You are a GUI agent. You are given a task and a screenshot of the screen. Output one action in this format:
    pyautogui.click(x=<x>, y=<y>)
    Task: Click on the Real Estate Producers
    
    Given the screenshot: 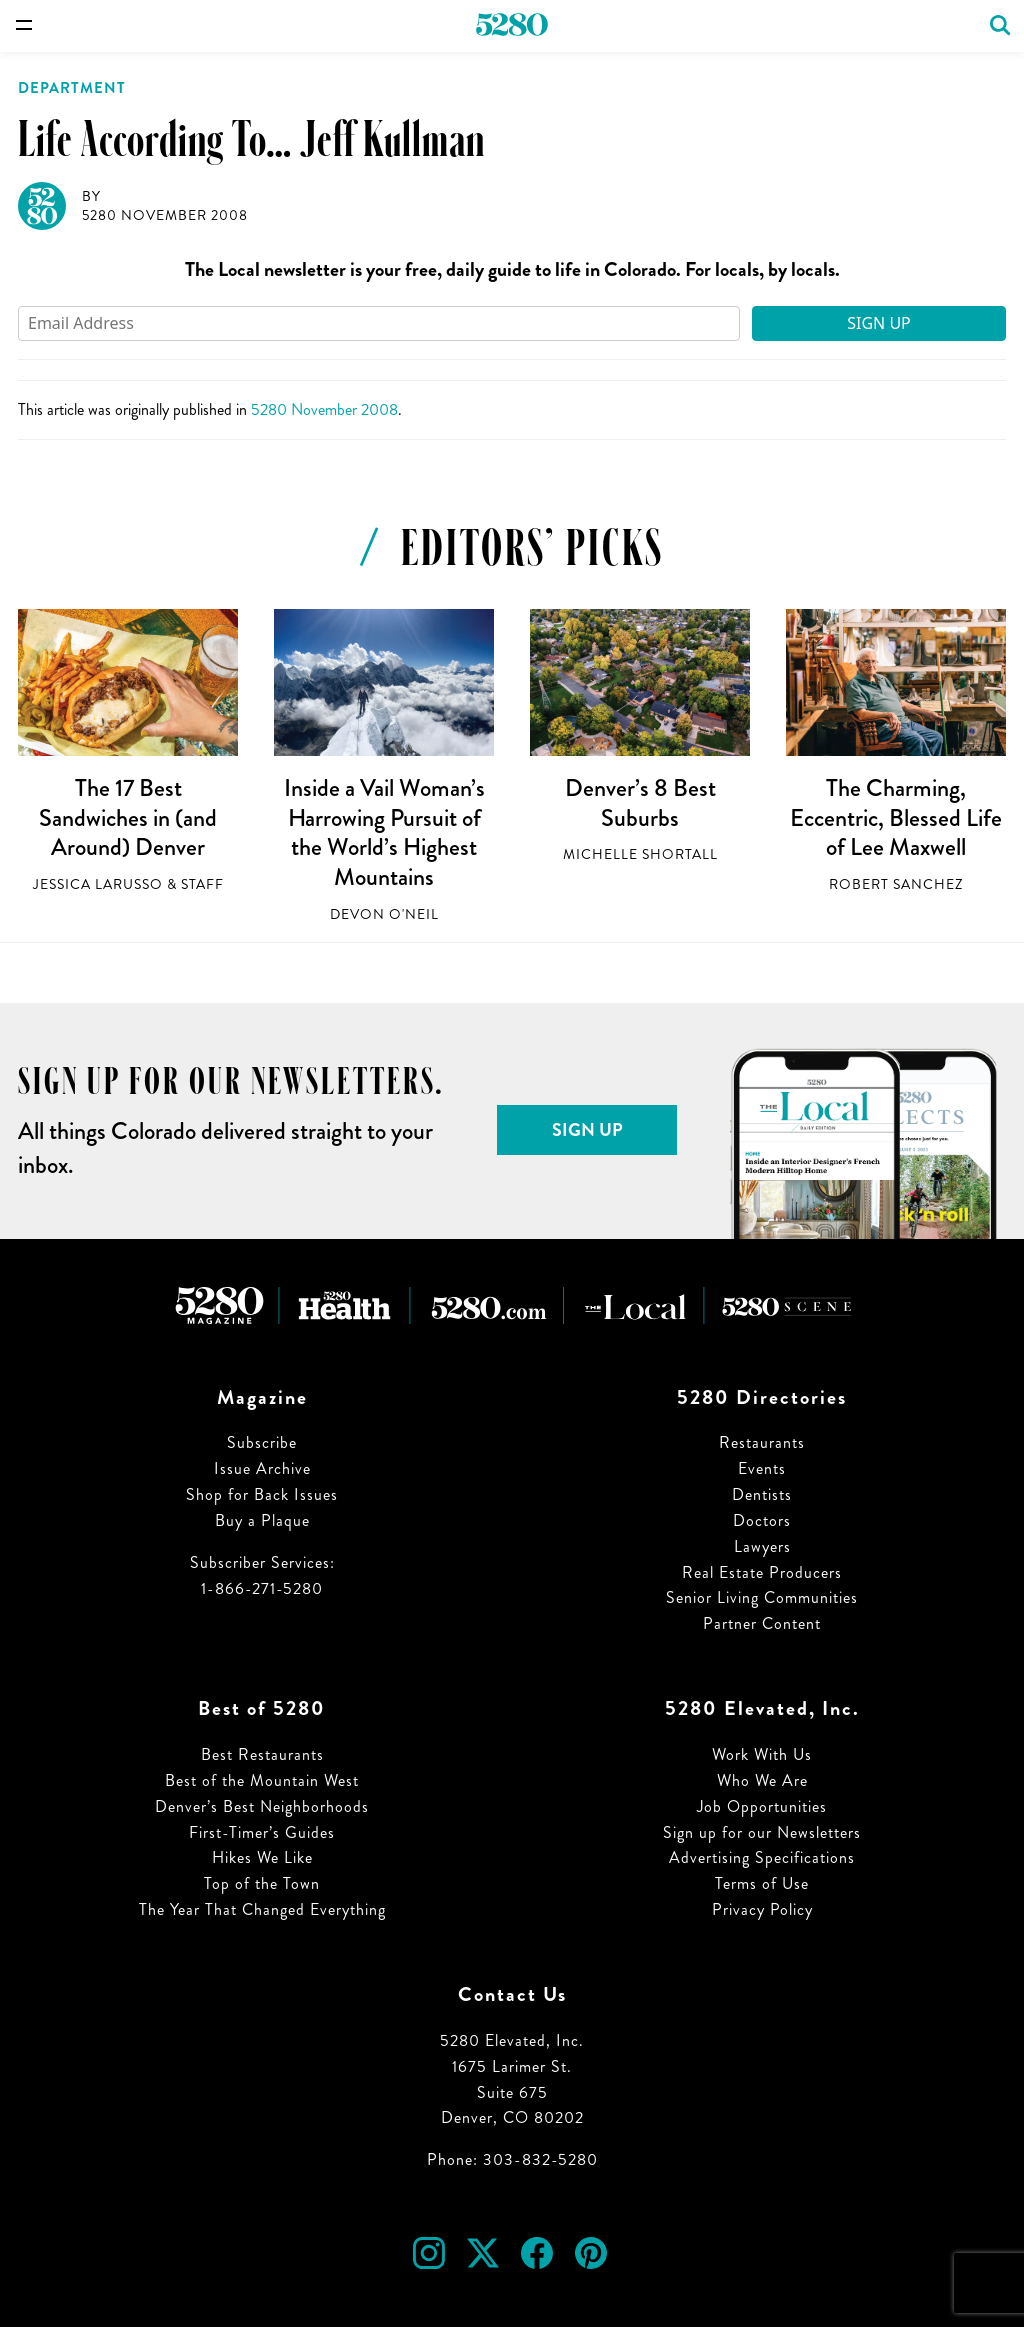 What is the action you would take?
    pyautogui.click(x=762, y=1572)
    